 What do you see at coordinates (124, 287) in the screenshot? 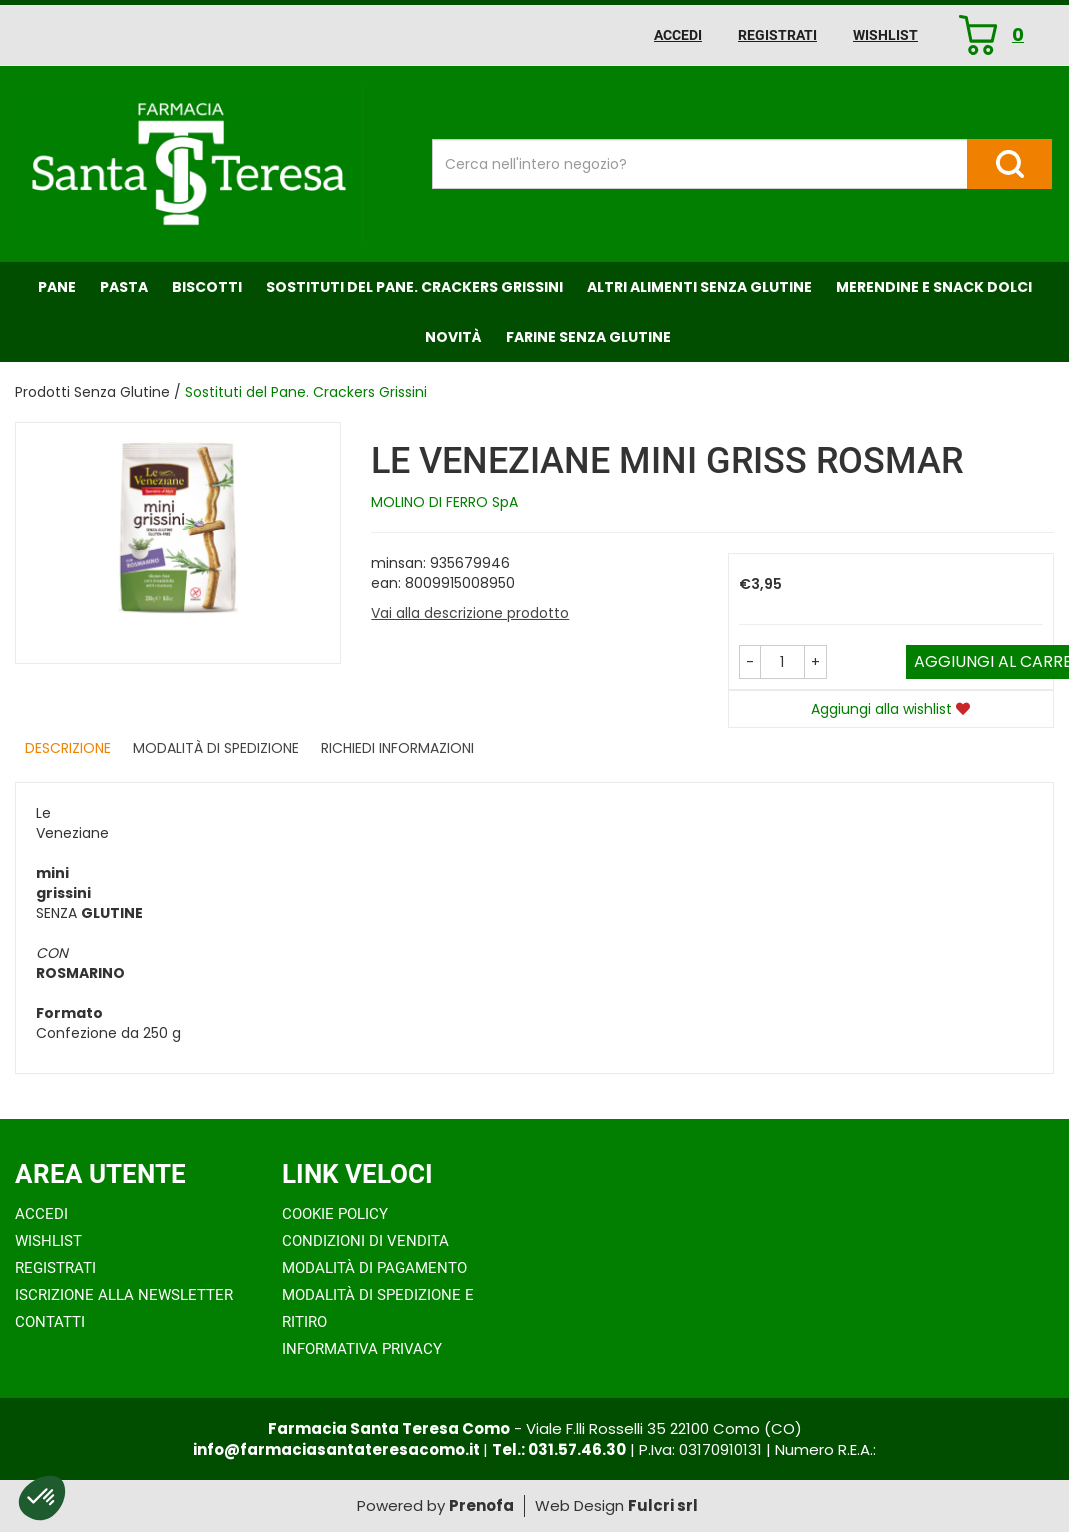
I see `Pasta` at bounding box center [124, 287].